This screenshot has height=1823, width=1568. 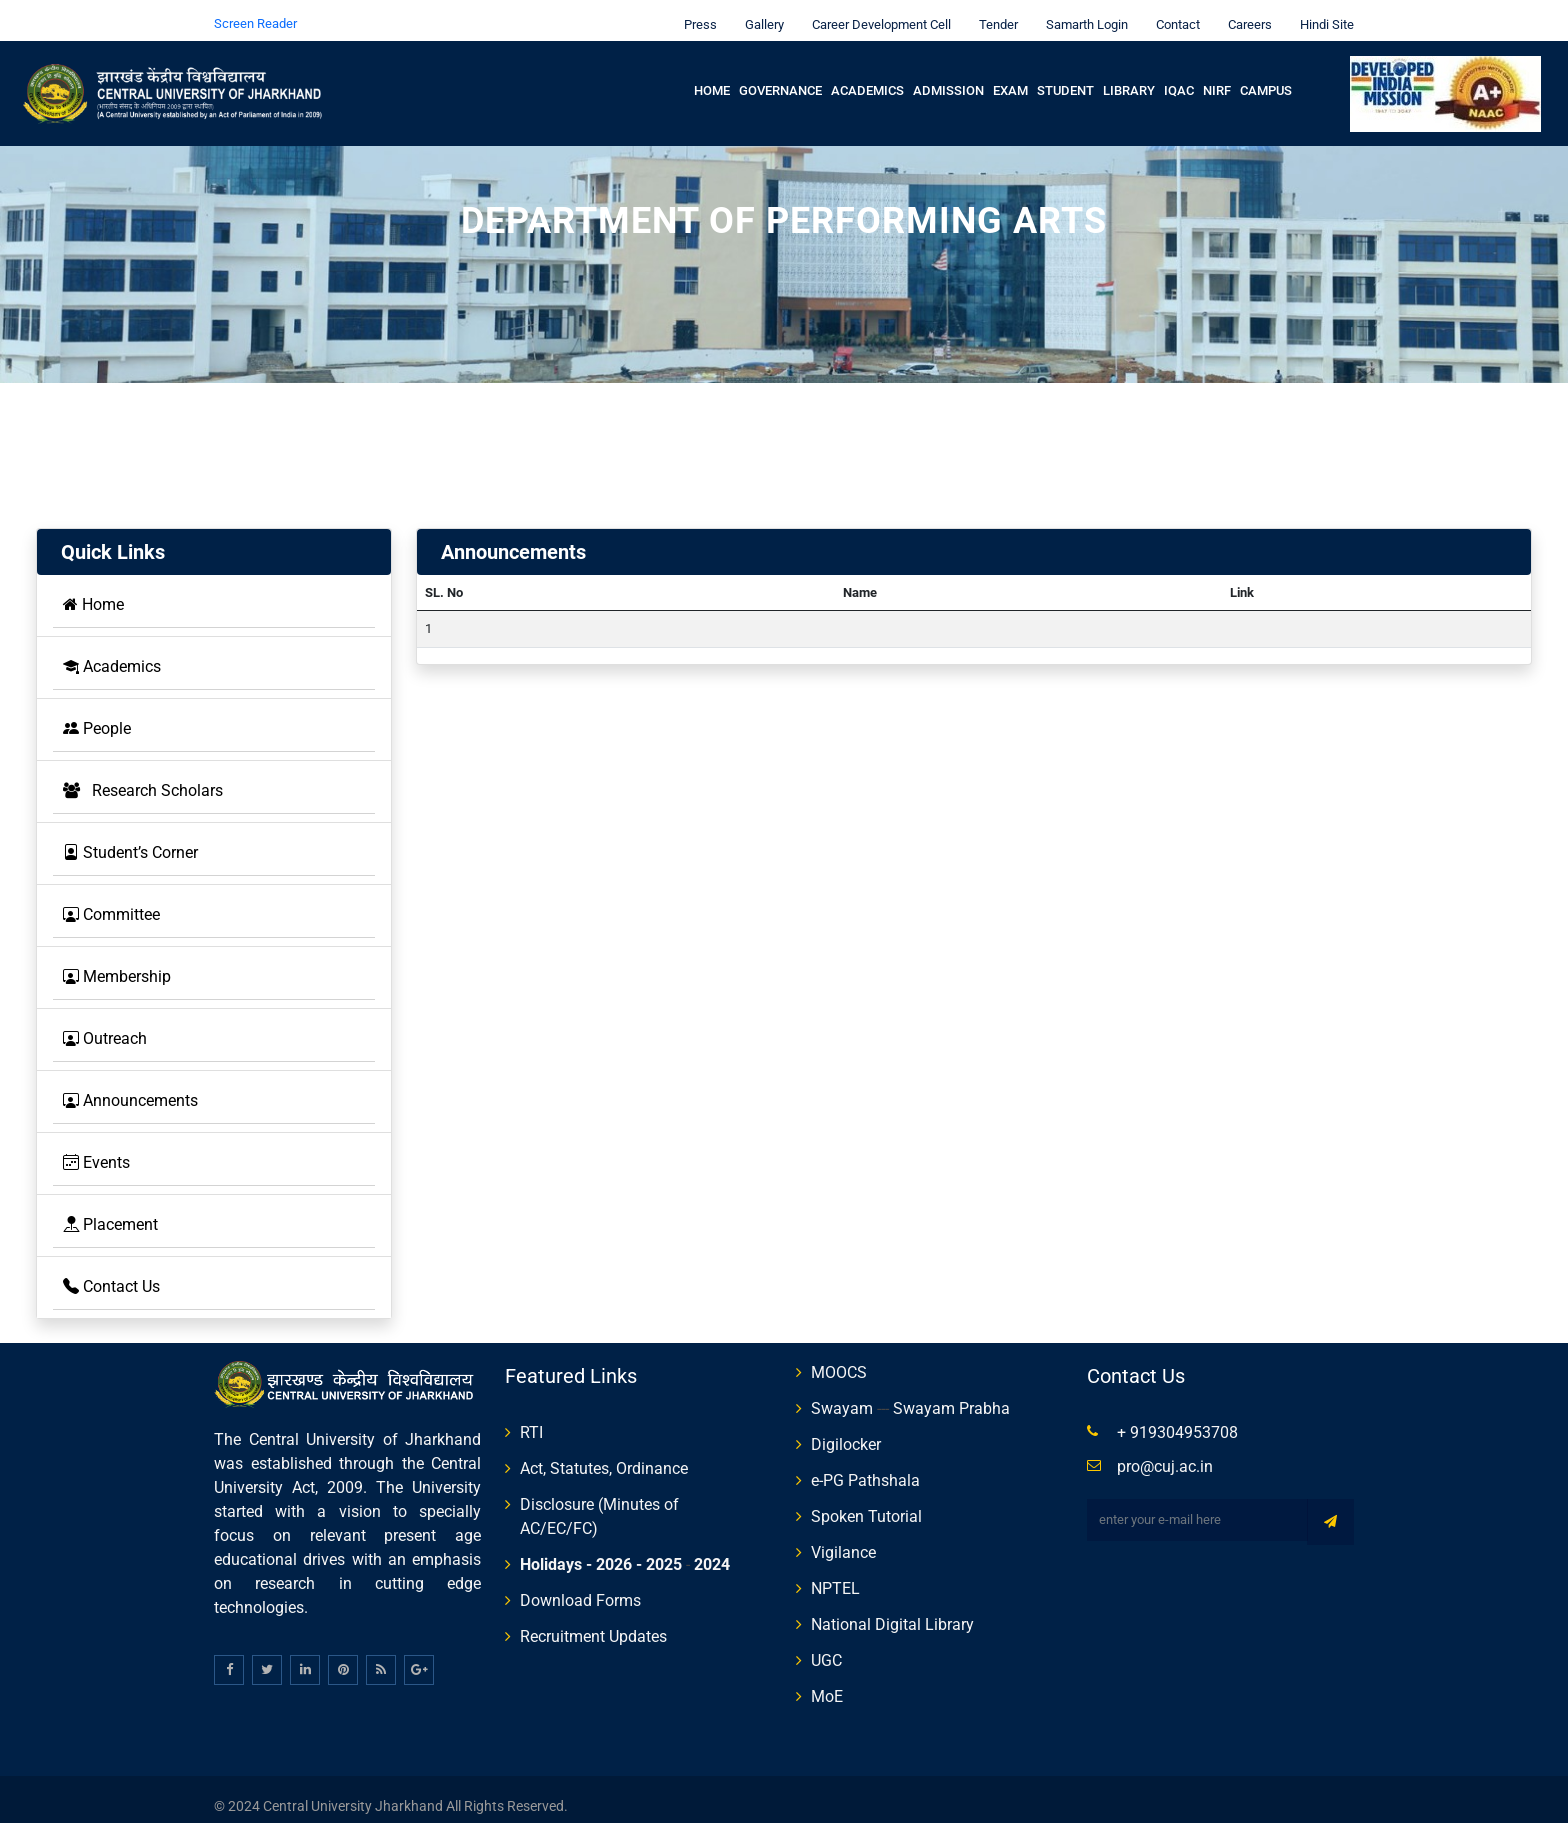 I want to click on Committee, so click(x=111, y=900).